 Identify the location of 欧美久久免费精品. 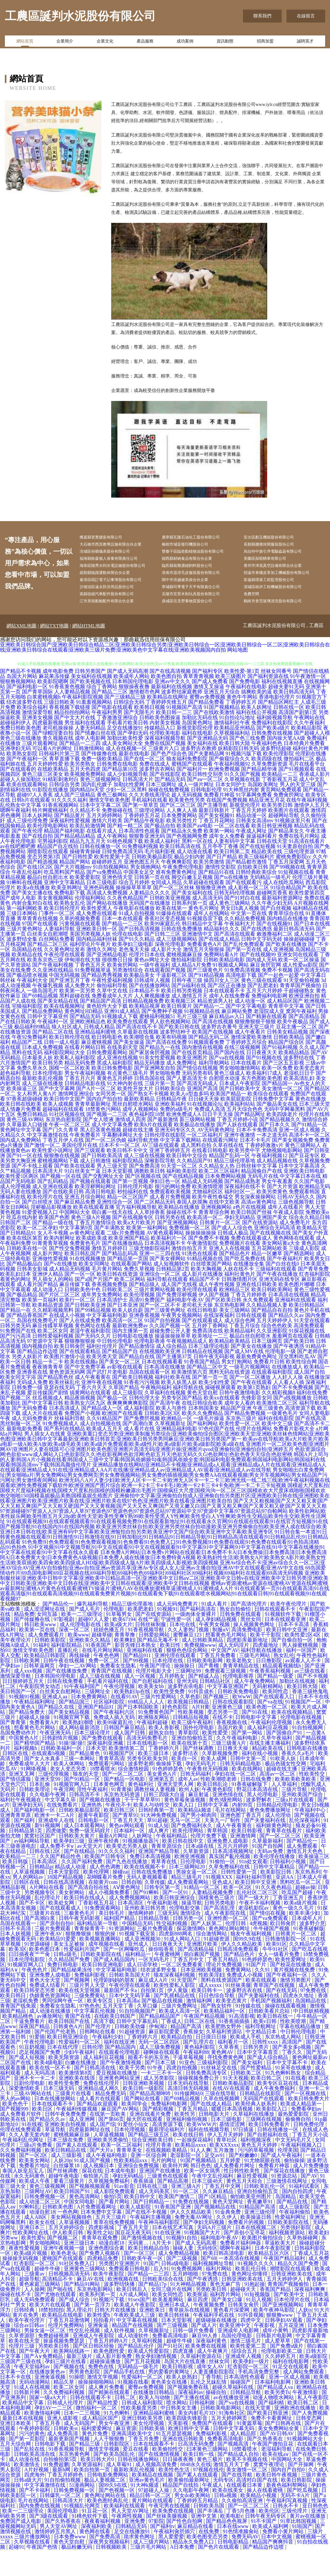
(202, 1439).